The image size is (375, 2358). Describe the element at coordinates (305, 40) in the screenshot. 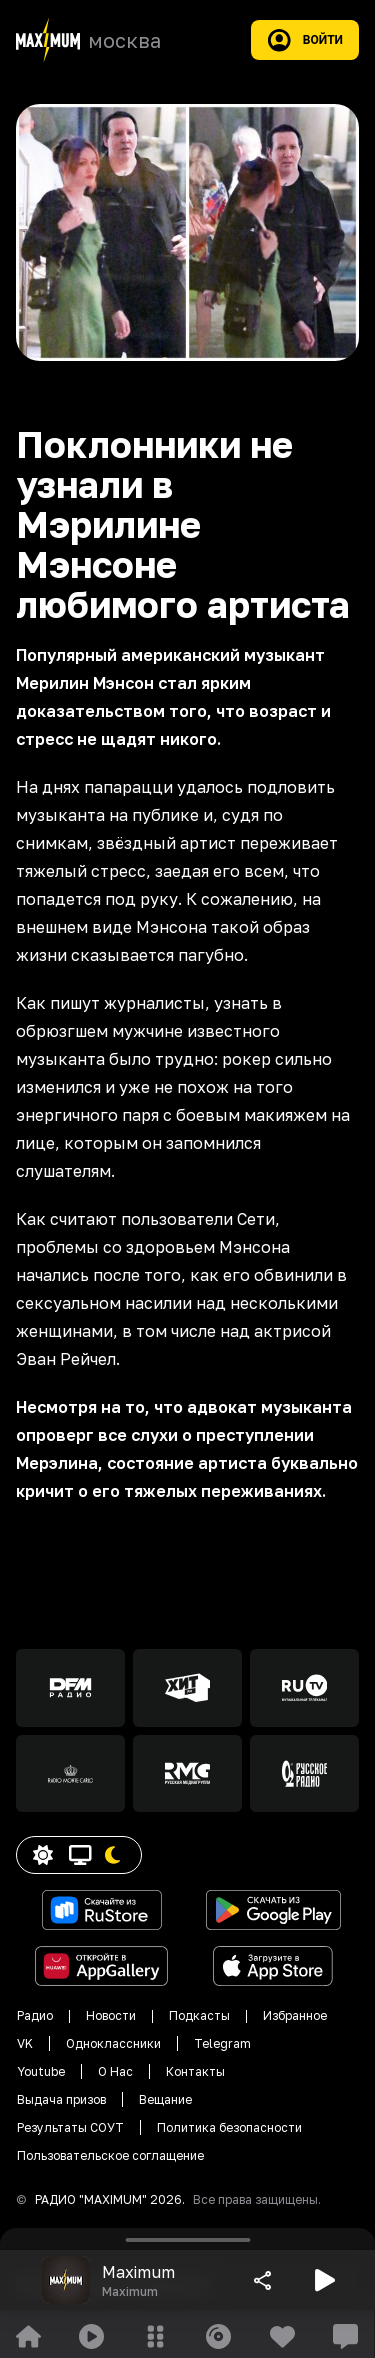

I see `Войти` at that location.